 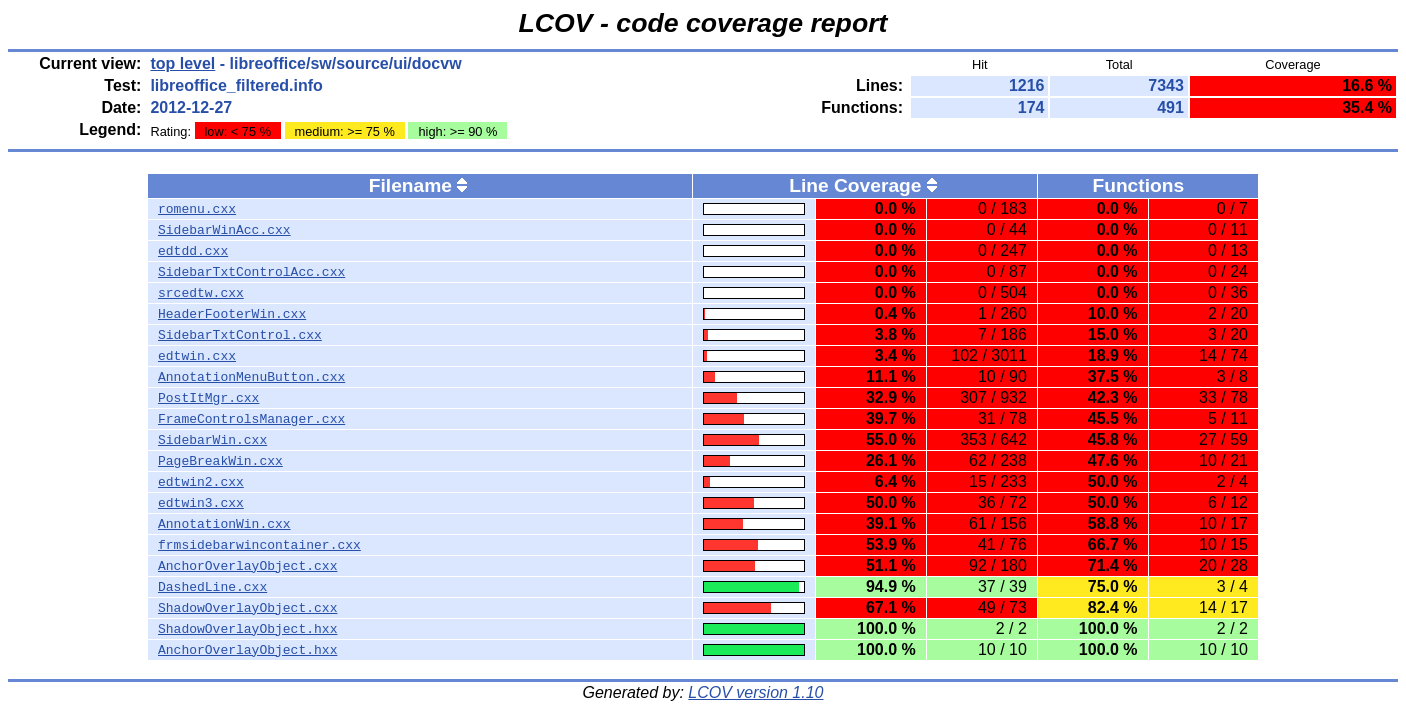 I want to click on AnchorOverlayObject.cxx, so click(x=247, y=566).